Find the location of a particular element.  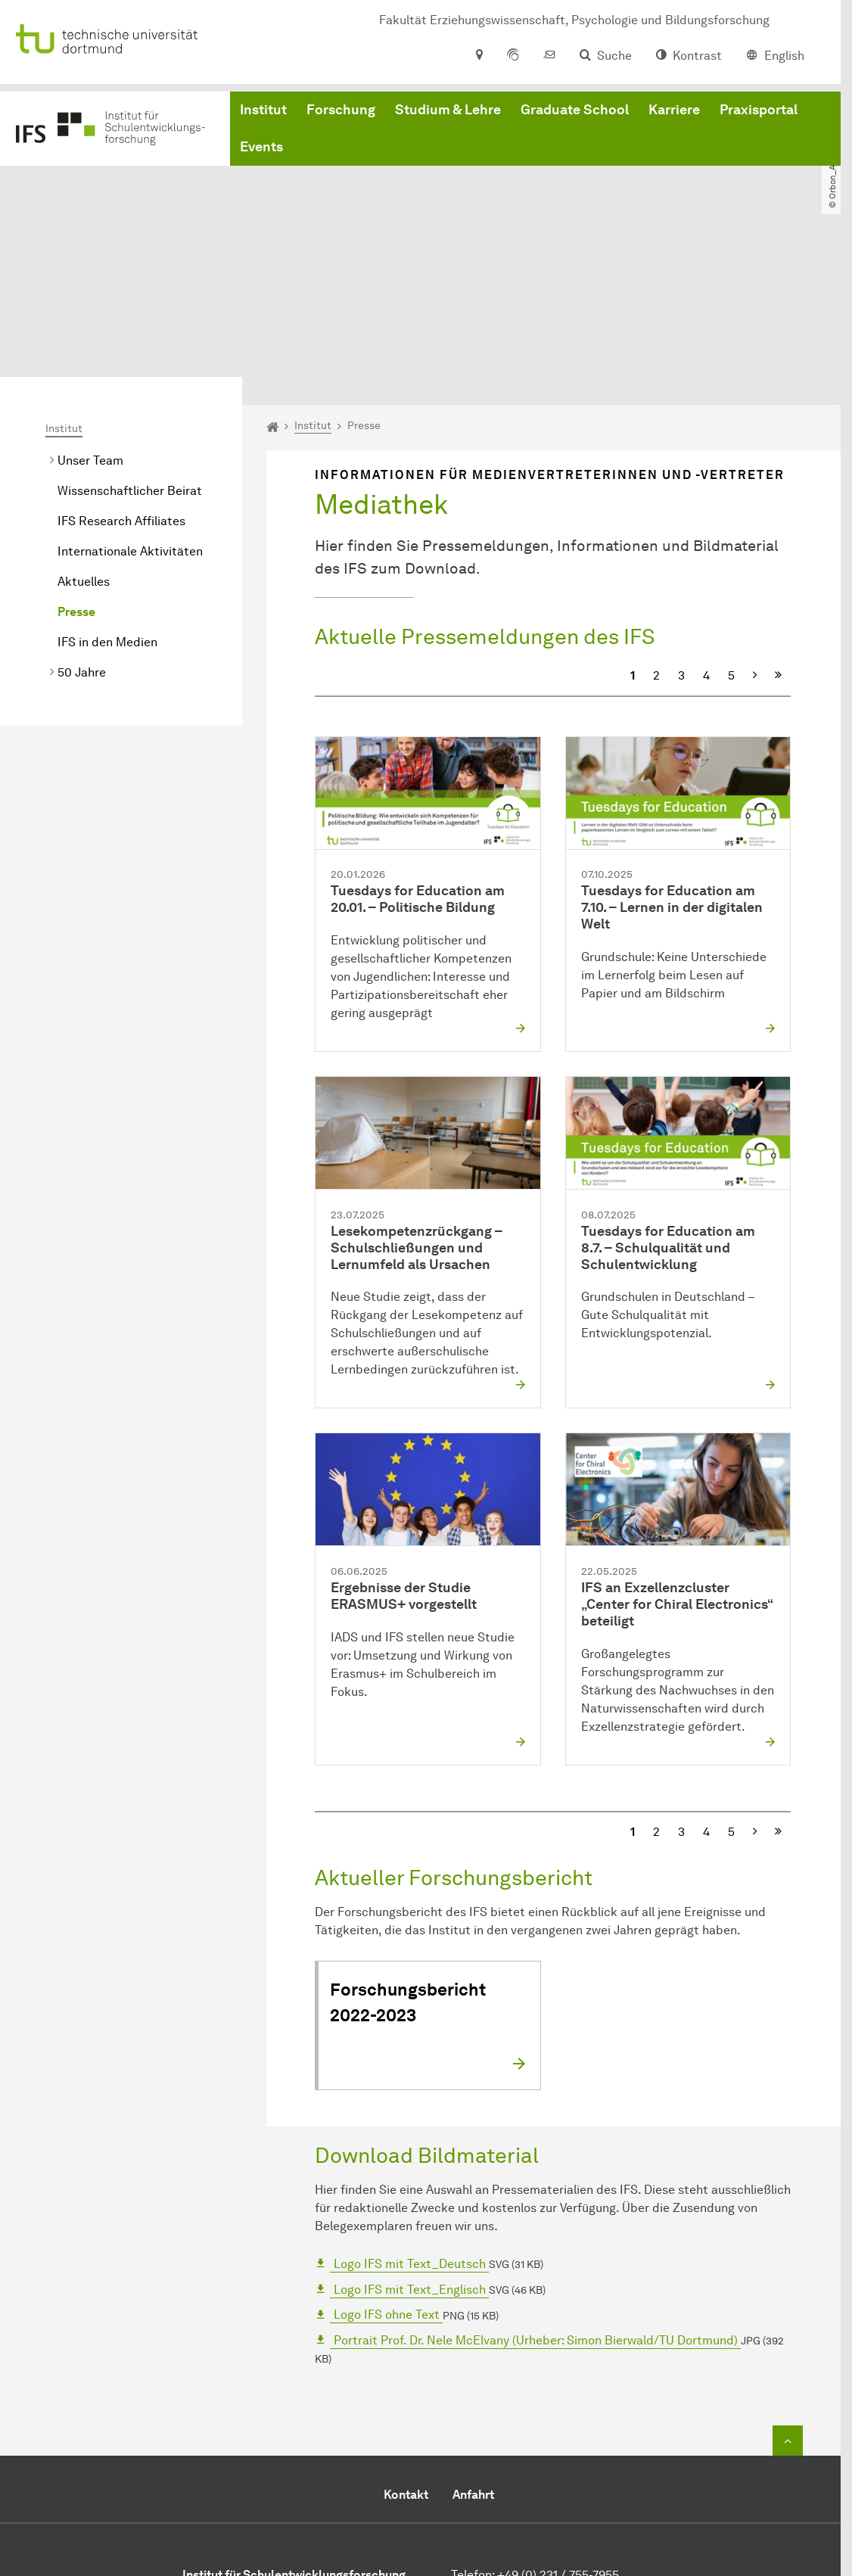

Graduate School is located at coordinates (575, 114).